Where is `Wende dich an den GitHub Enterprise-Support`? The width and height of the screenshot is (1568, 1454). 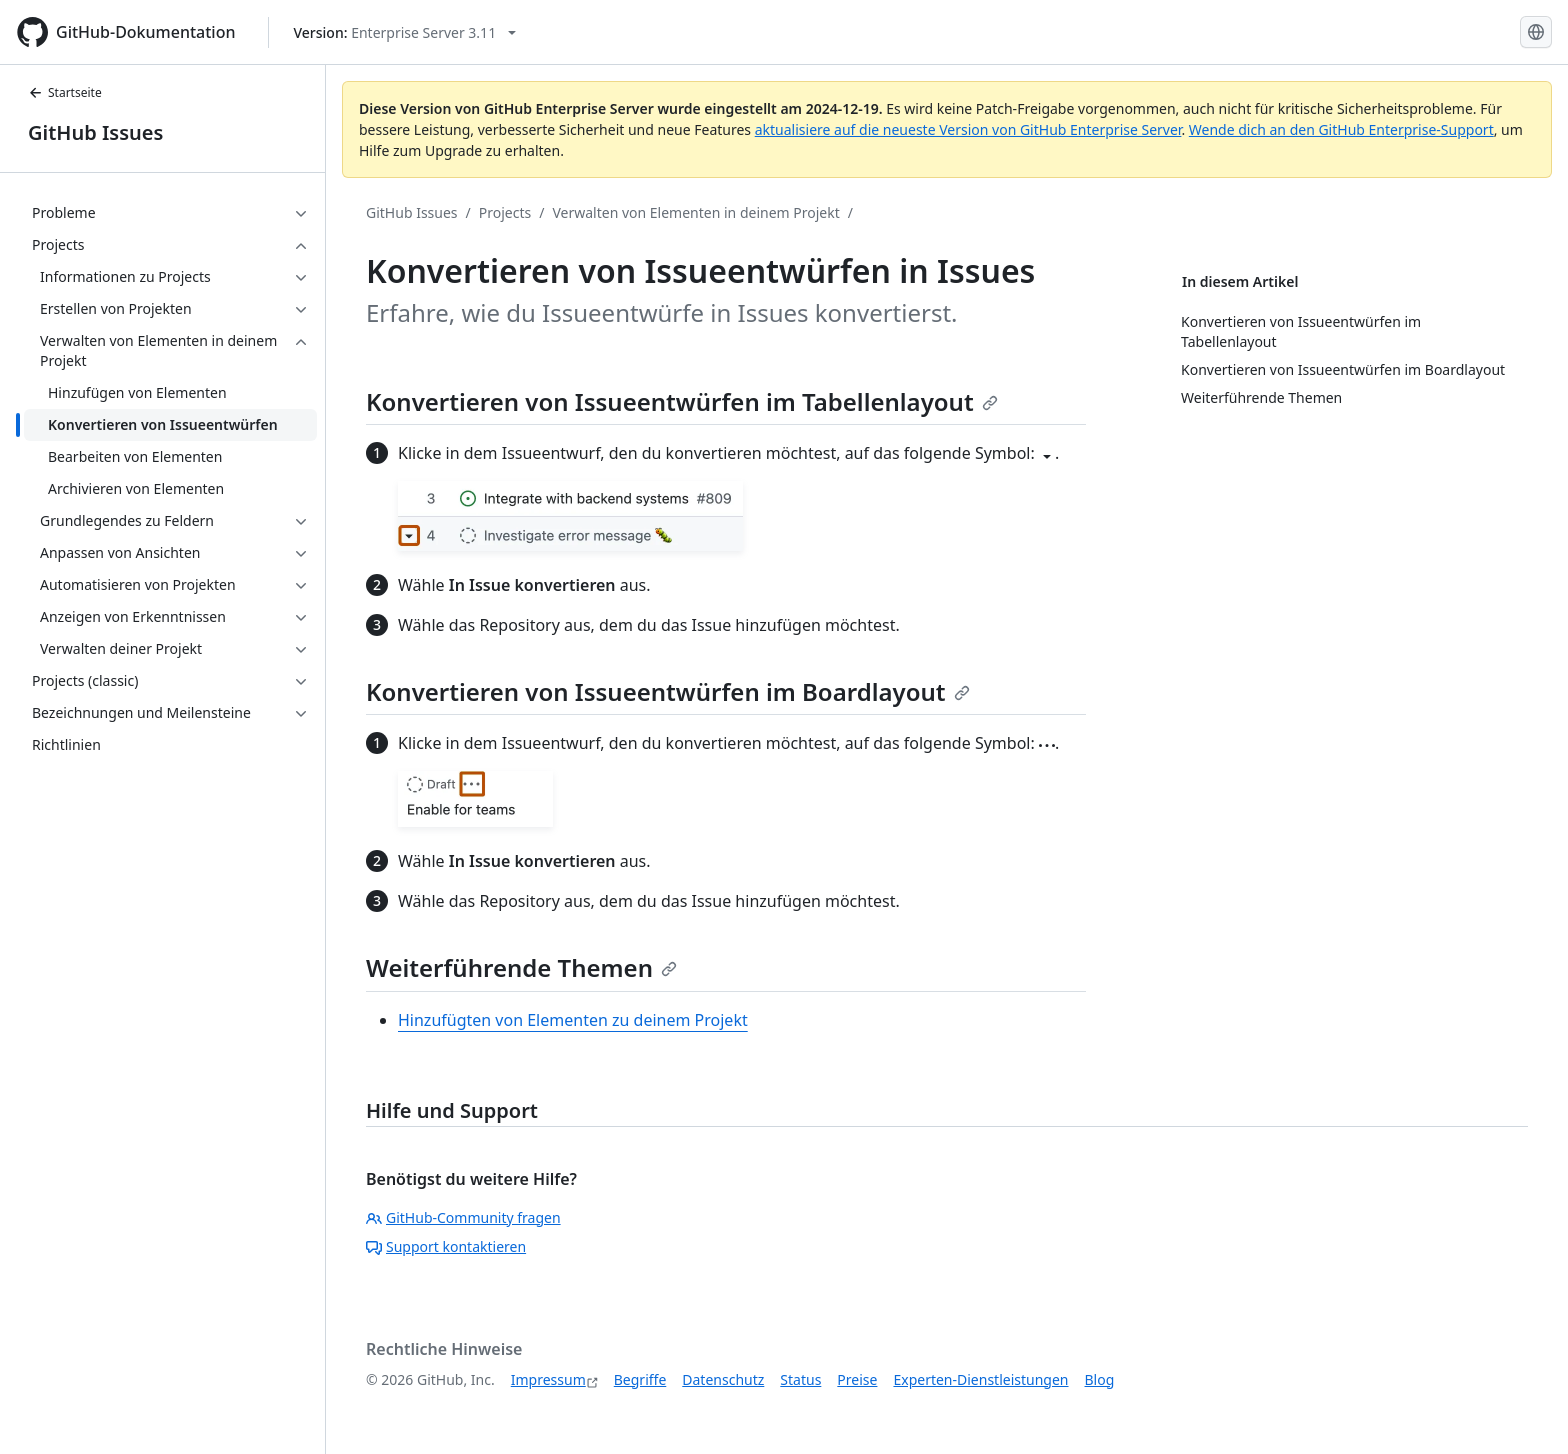 Wende dich an den GitHub Enterprise-Support is located at coordinates (1341, 129).